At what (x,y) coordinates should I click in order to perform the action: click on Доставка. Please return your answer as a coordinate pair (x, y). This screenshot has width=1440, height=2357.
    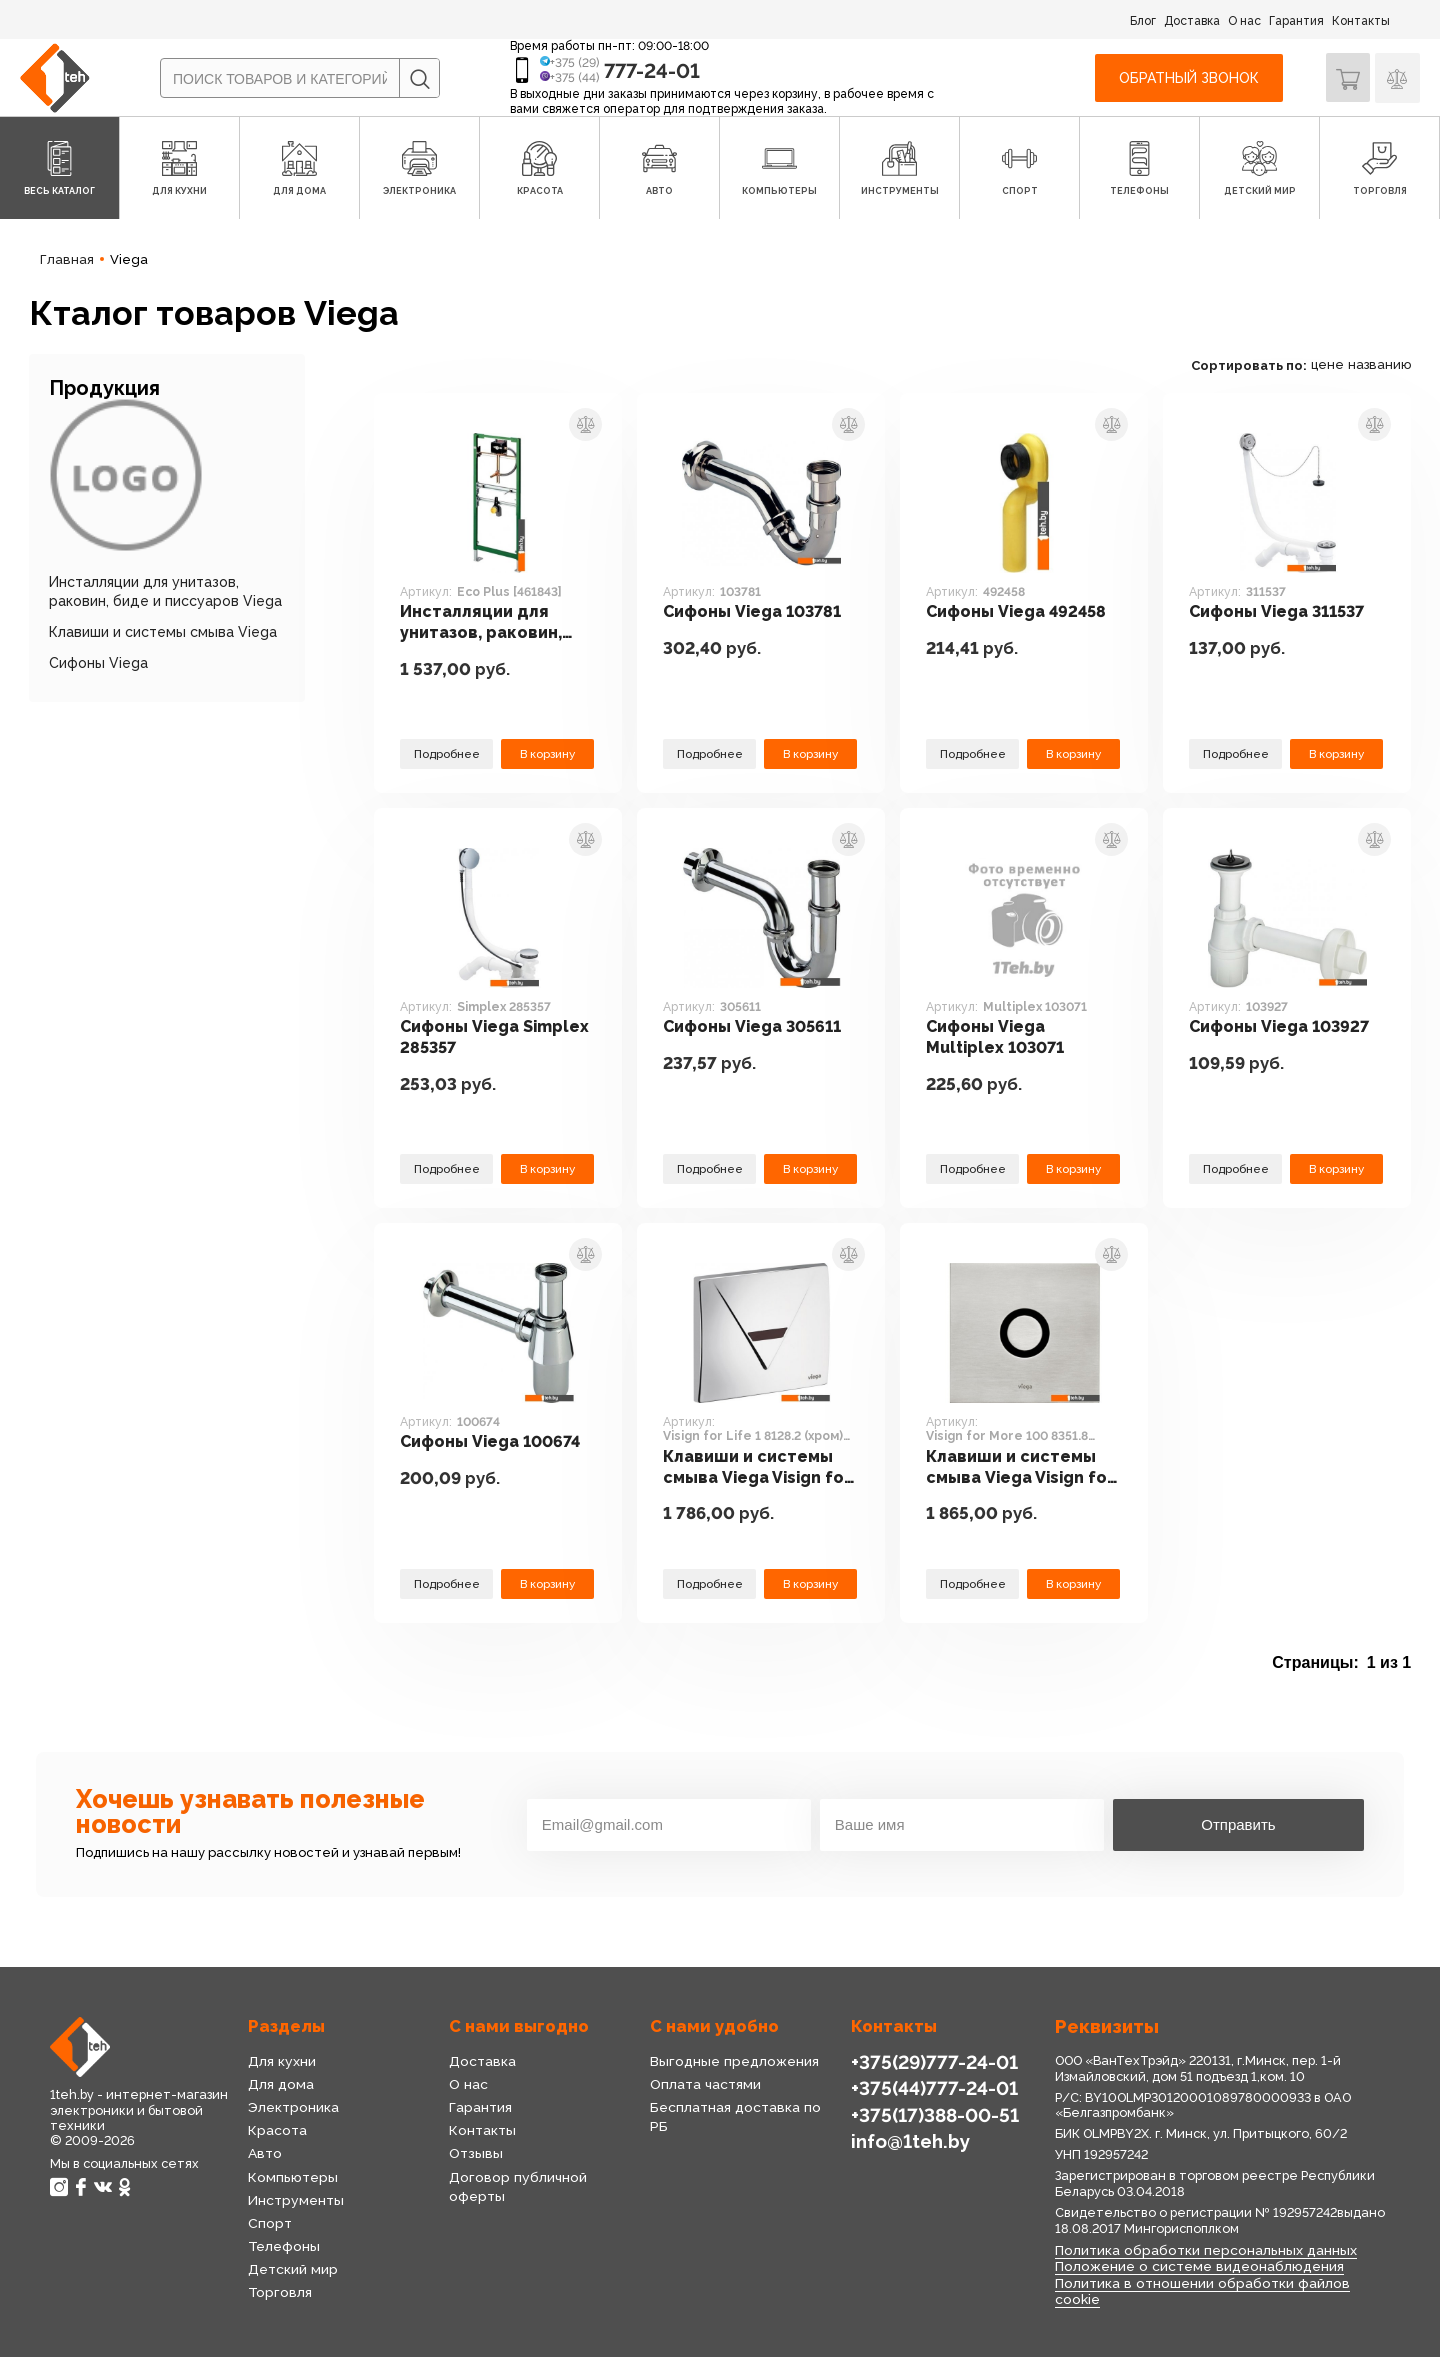
    Looking at the image, I should click on (1192, 21).